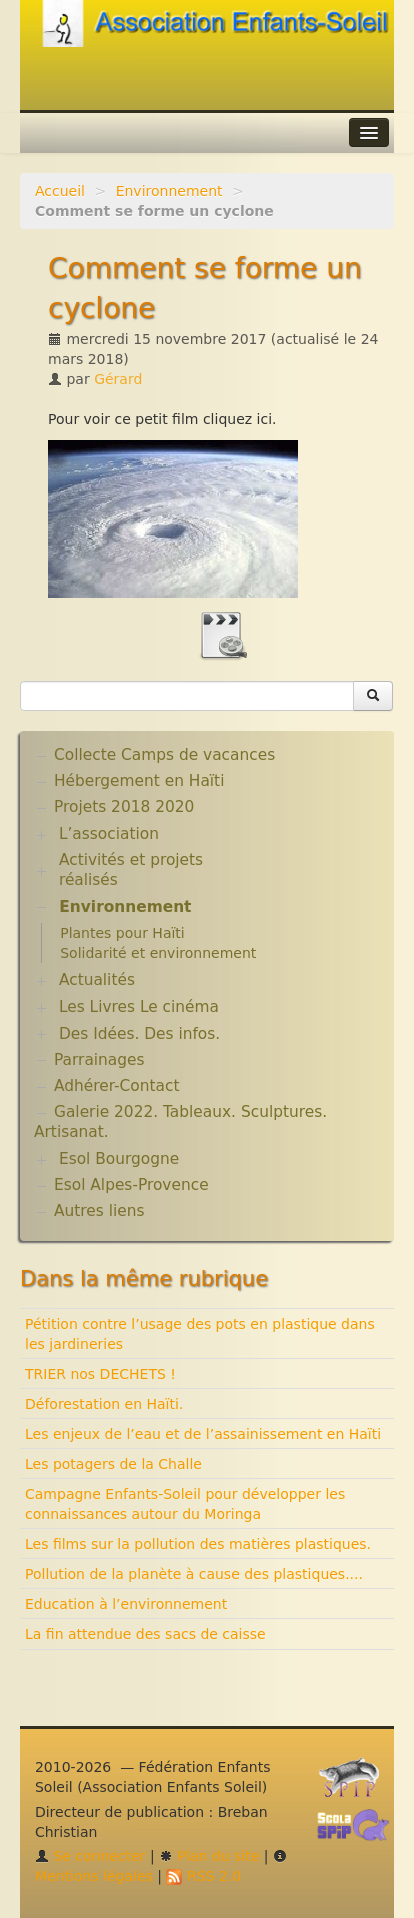 The height and width of the screenshot is (1918, 414). What do you see at coordinates (113, 1464) in the screenshot?
I see `Les potagers de la Challe` at bounding box center [113, 1464].